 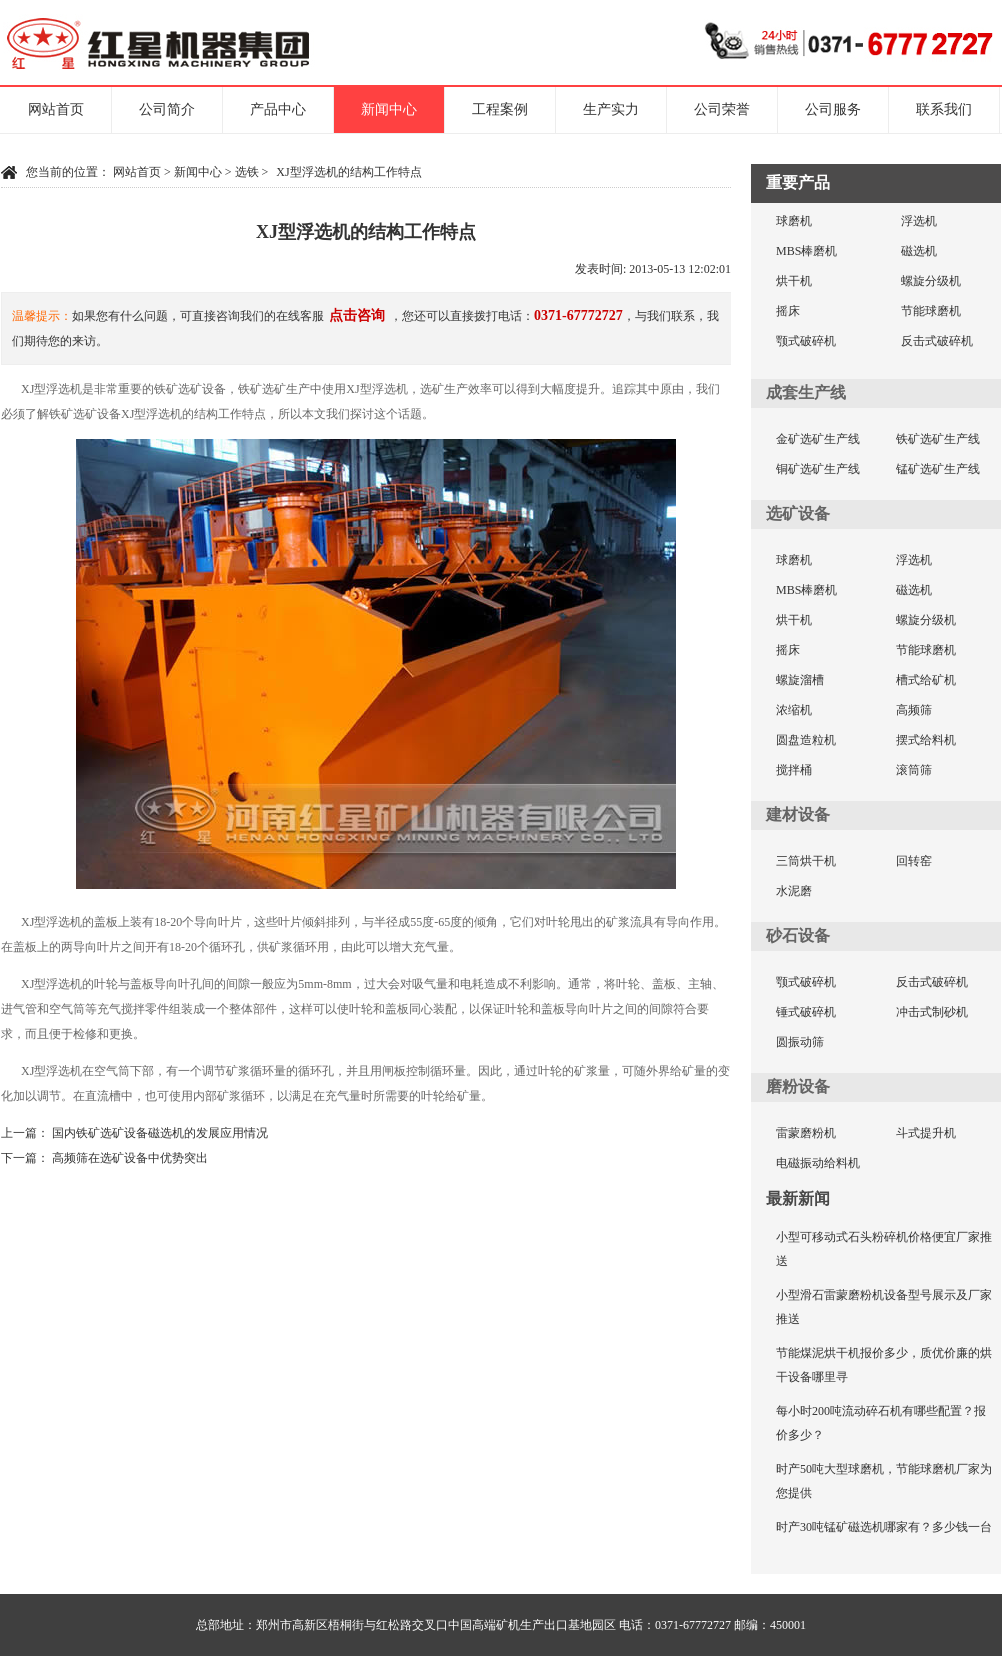 I want to click on 金矿选矿生产线, so click(x=818, y=439).